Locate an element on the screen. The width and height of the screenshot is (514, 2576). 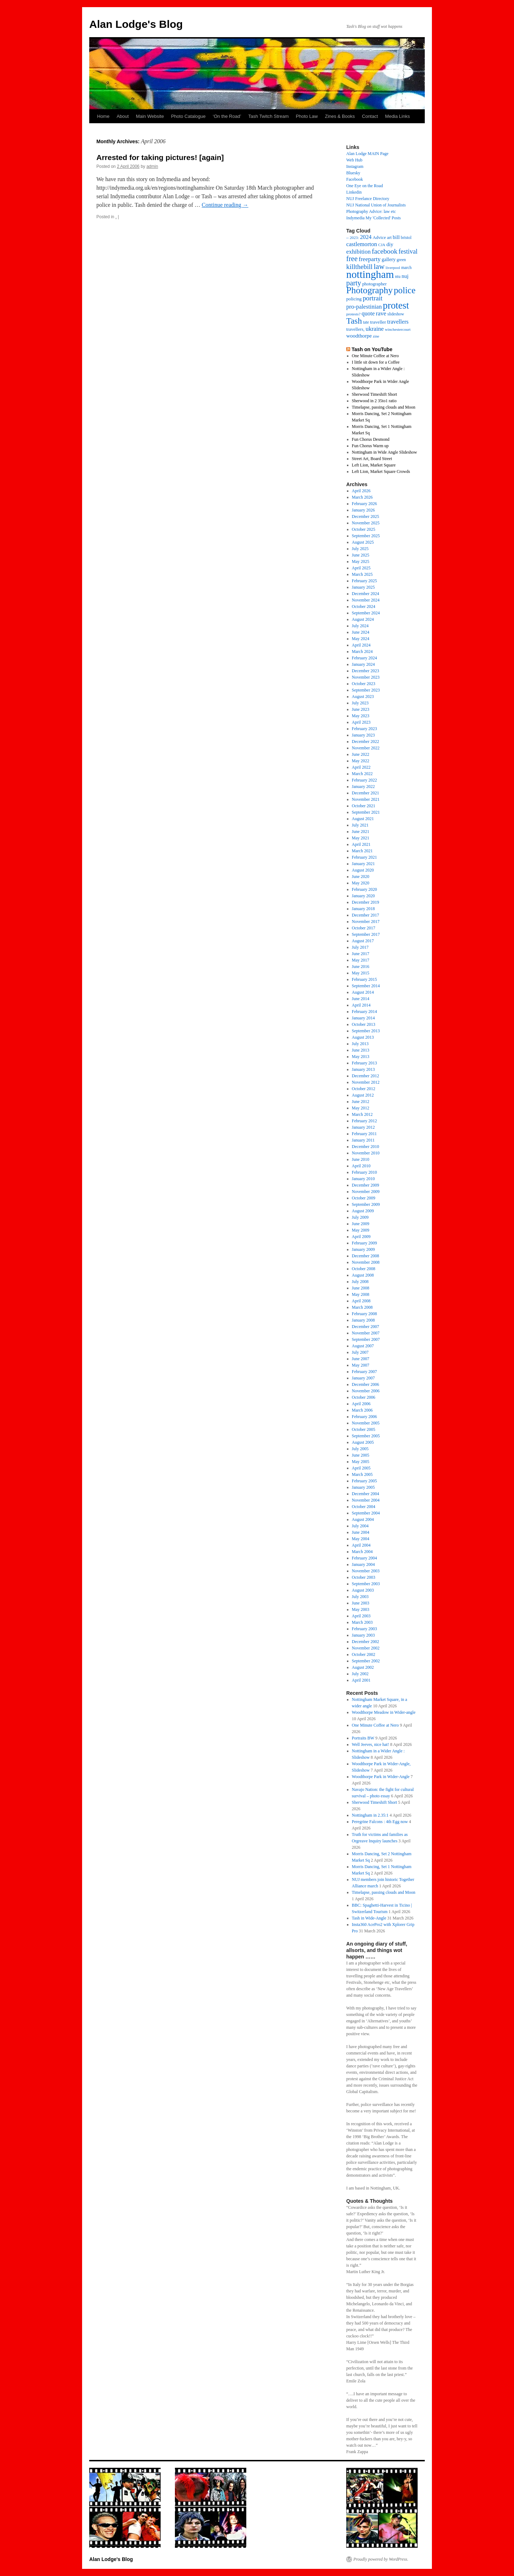
April 2009 is located at coordinates (361, 1236).